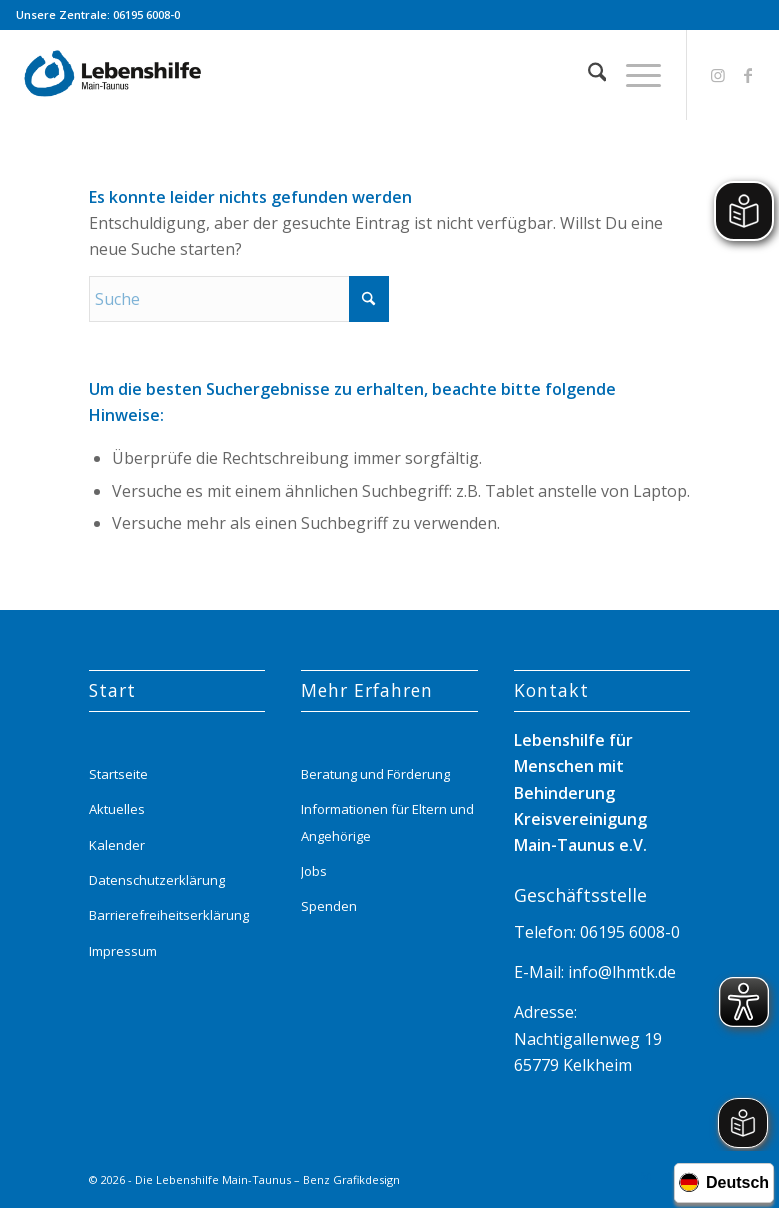 The image size is (779, 1208). Describe the element at coordinates (117, 809) in the screenshot. I see `Aktuelles` at that location.